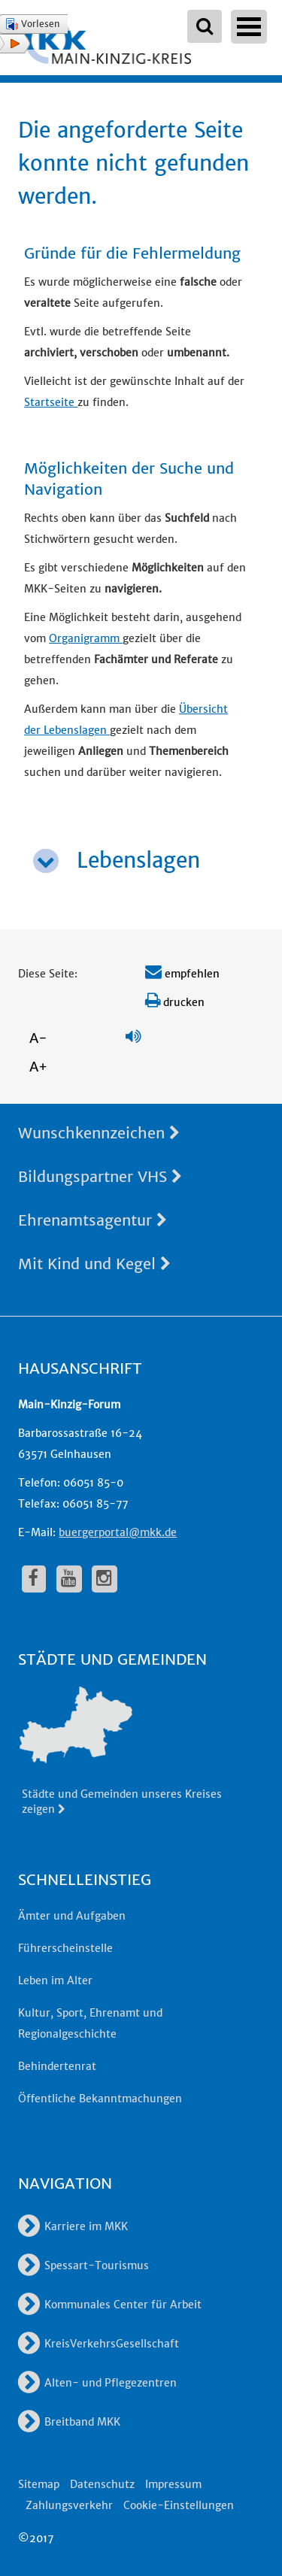  What do you see at coordinates (173, 2484) in the screenshot?
I see `Impressum` at bounding box center [173, 2484].